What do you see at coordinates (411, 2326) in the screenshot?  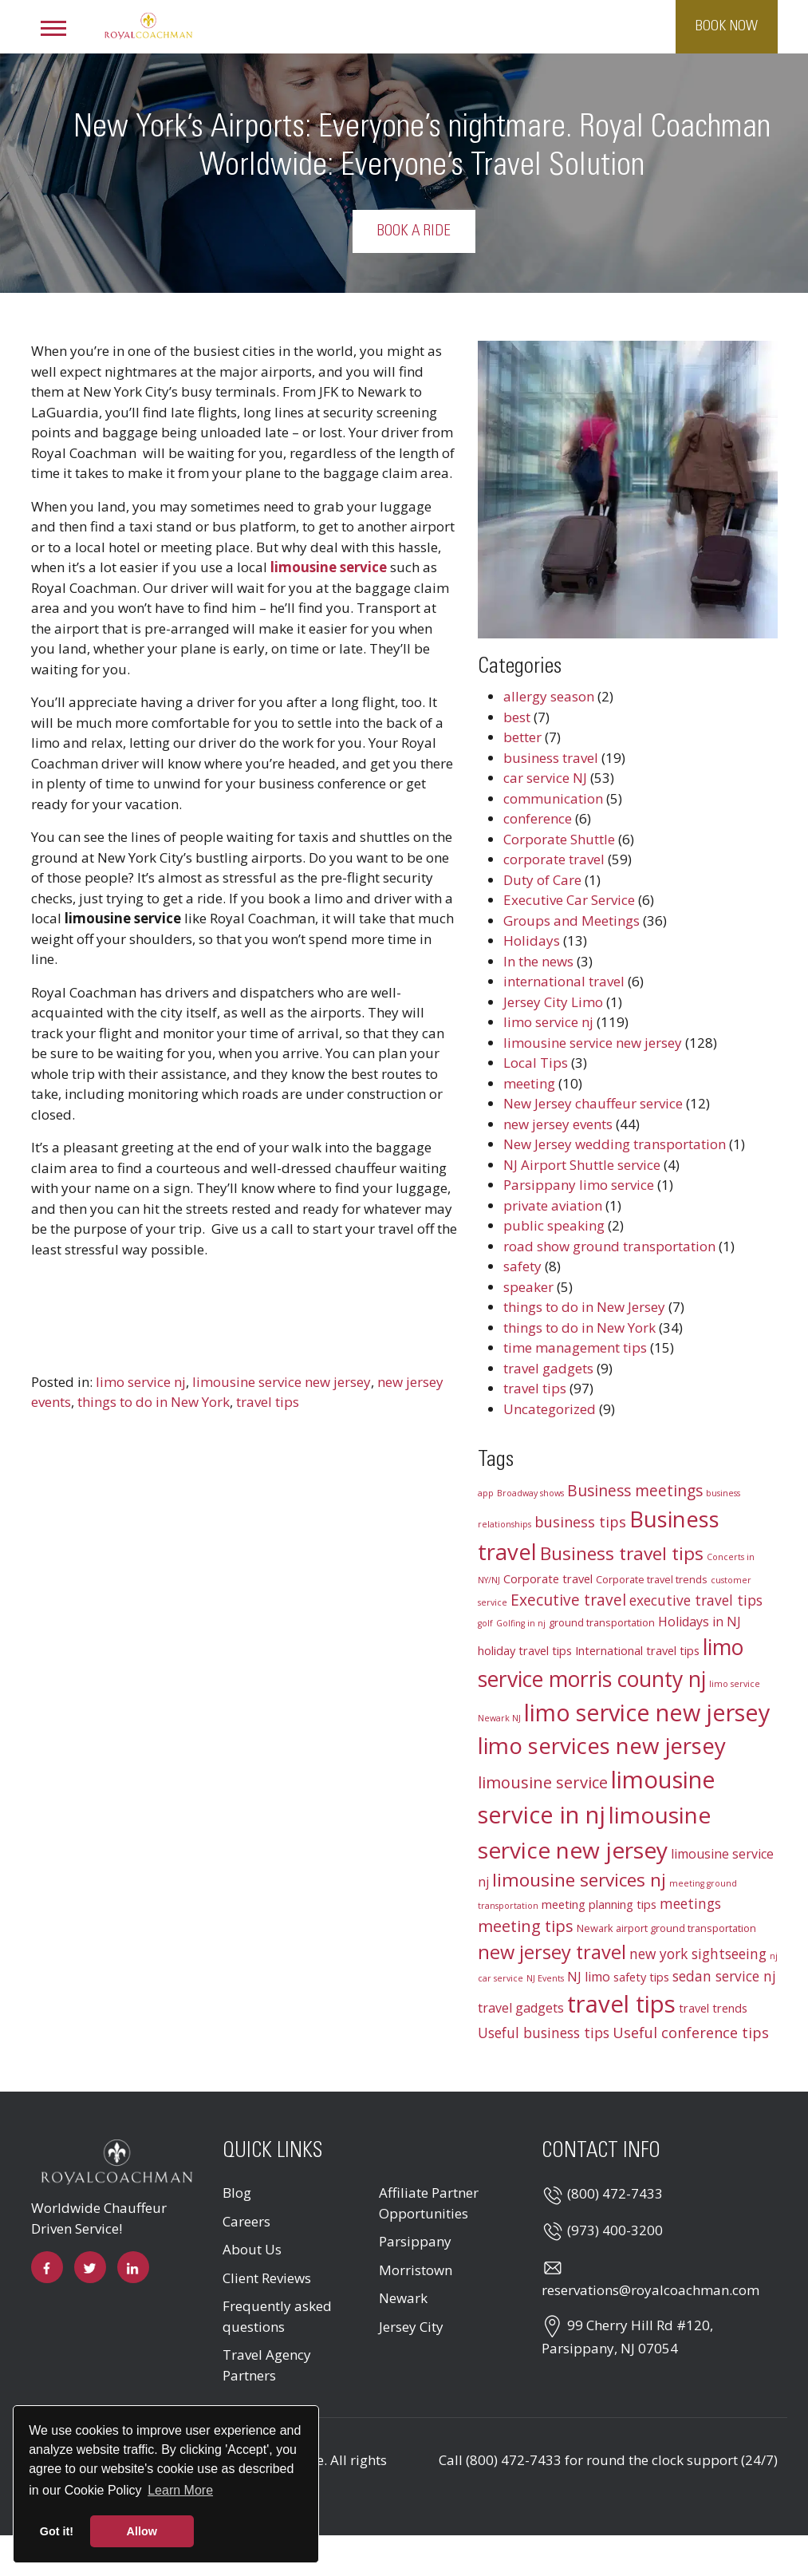 I see `Jersey City` at bounding box center [411, 2326].